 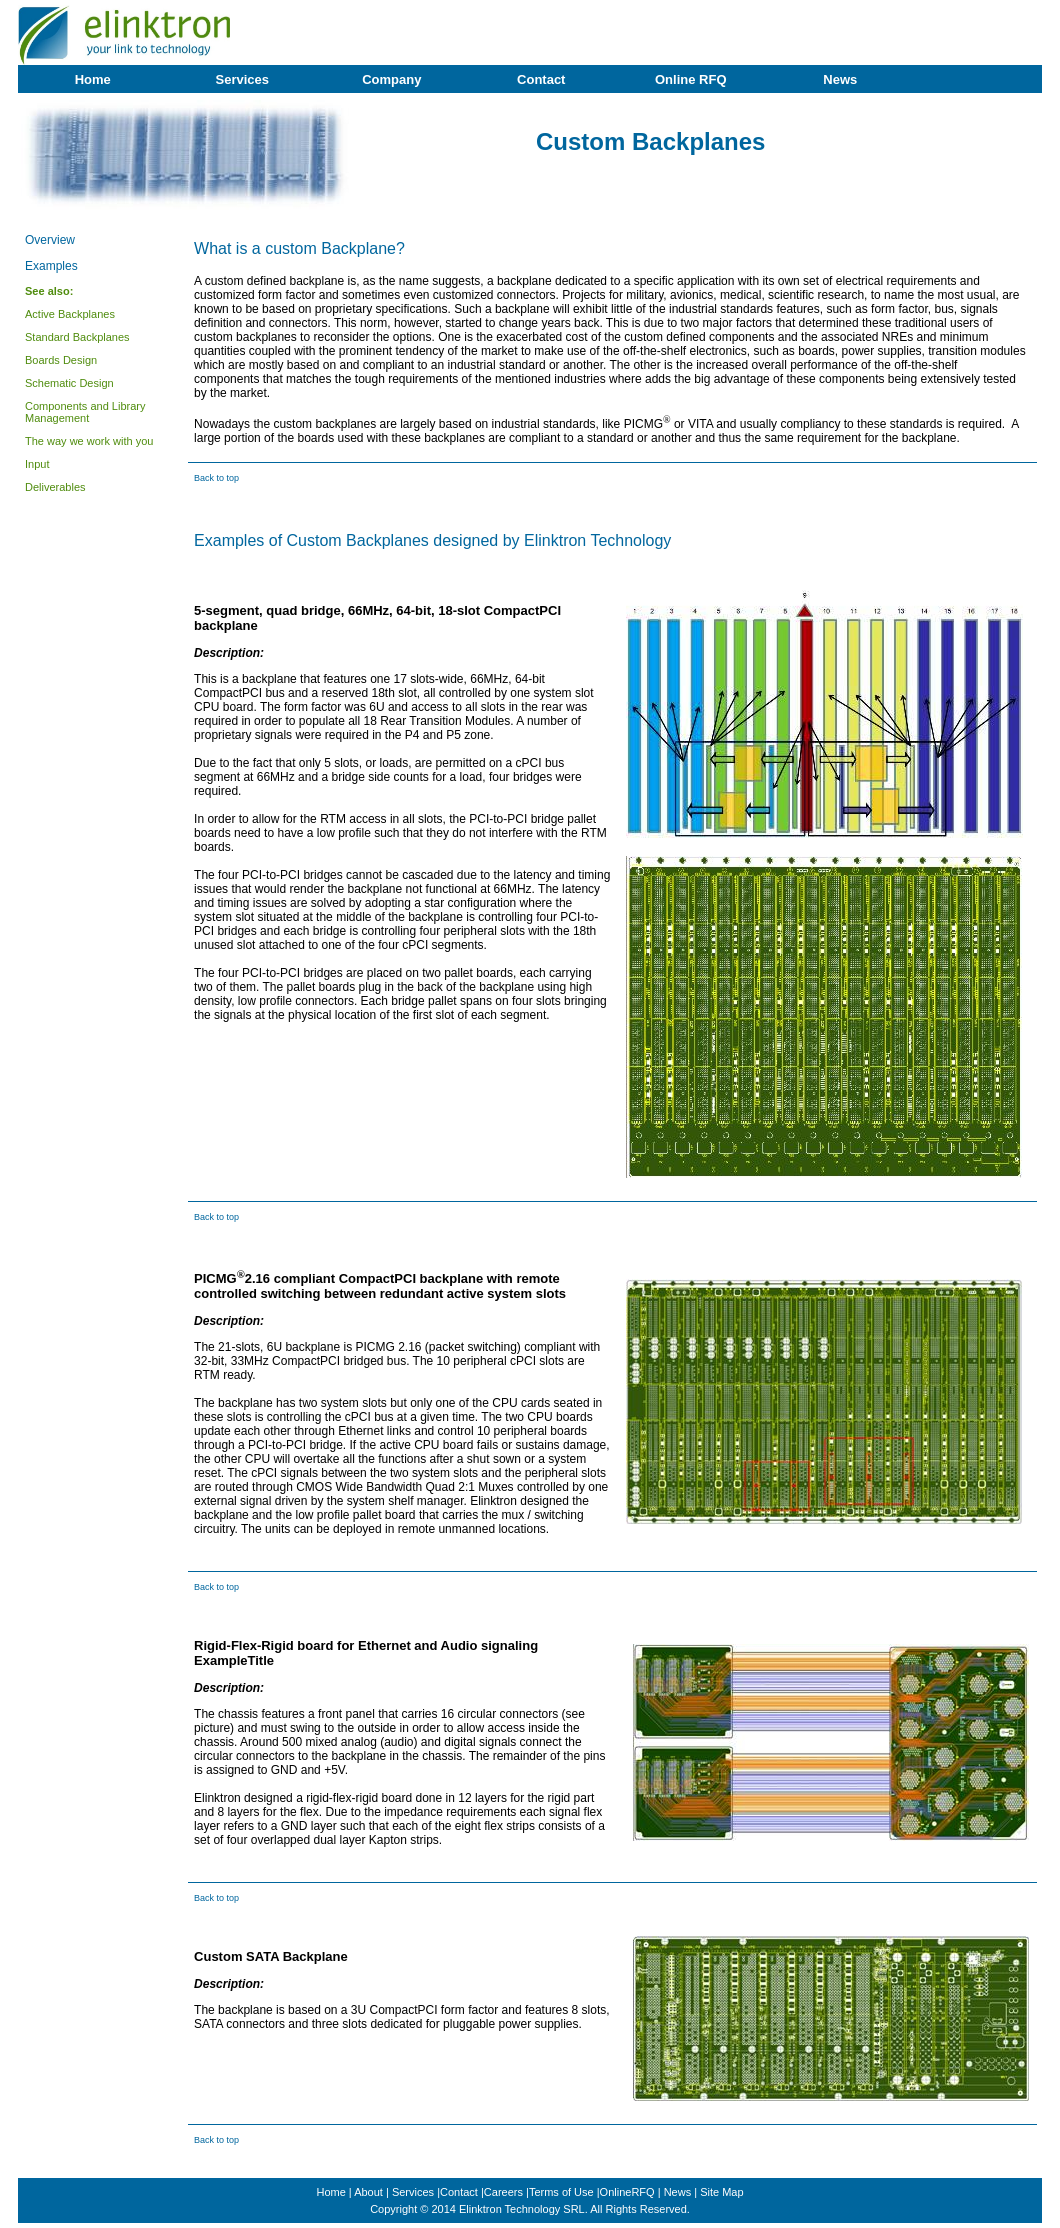 I want to click on About, so click(x=368, y=2192).